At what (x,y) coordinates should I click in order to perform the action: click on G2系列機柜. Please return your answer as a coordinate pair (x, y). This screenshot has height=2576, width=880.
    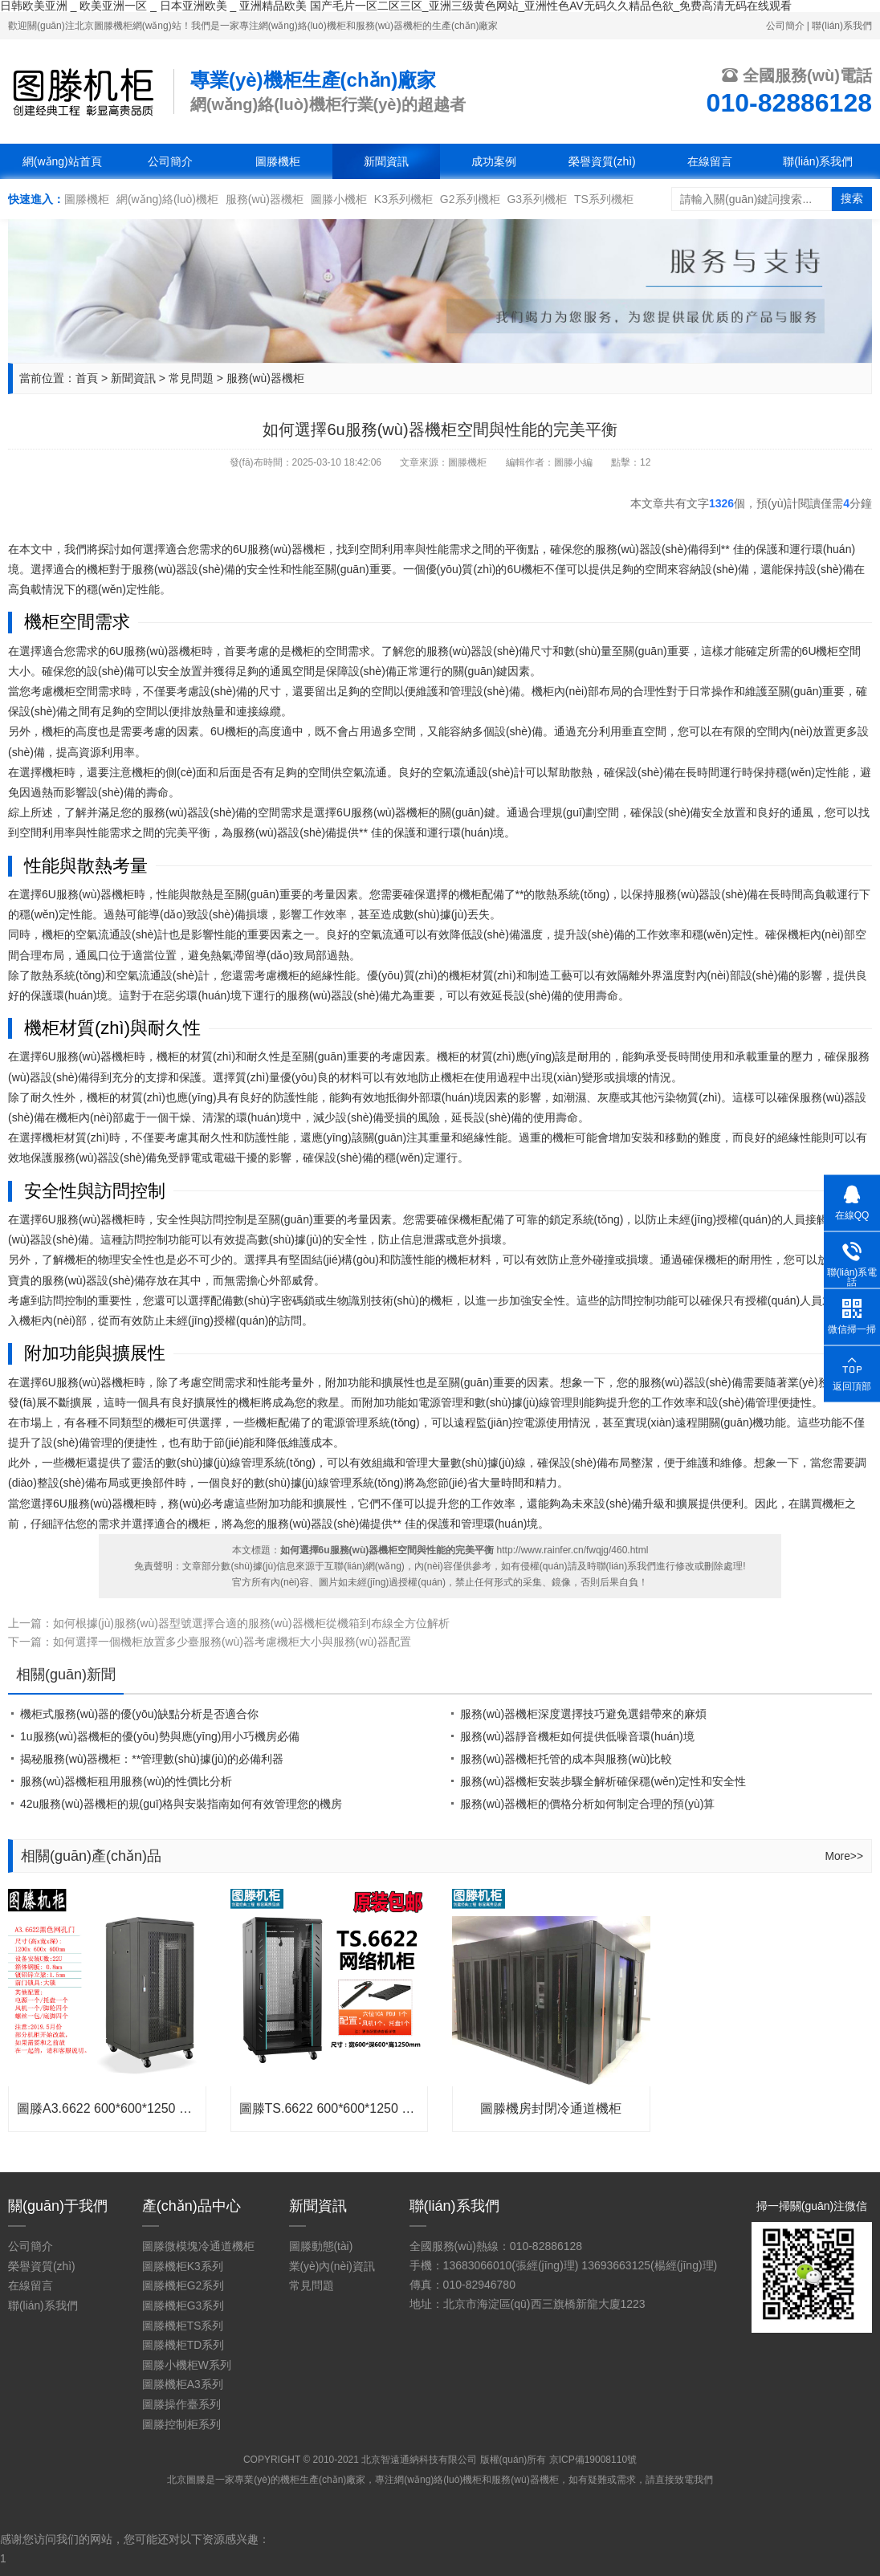
    Looking at the image, I should click on (470, 198).